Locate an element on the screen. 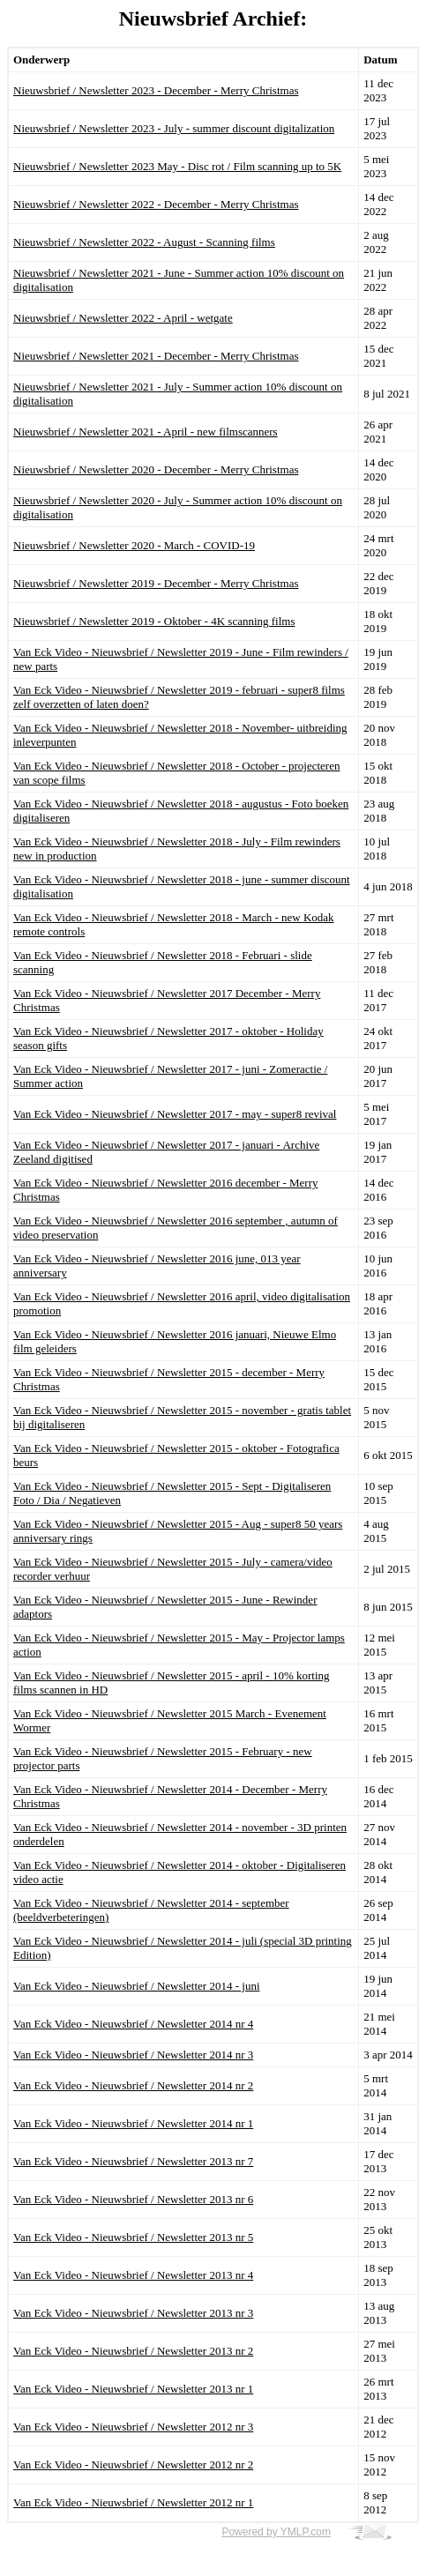 This screenshot has height=2576, width=426. Nieuwsbrief / Newsletter 2020 - December - Merry Christmas is located at coordinates (155, 469).